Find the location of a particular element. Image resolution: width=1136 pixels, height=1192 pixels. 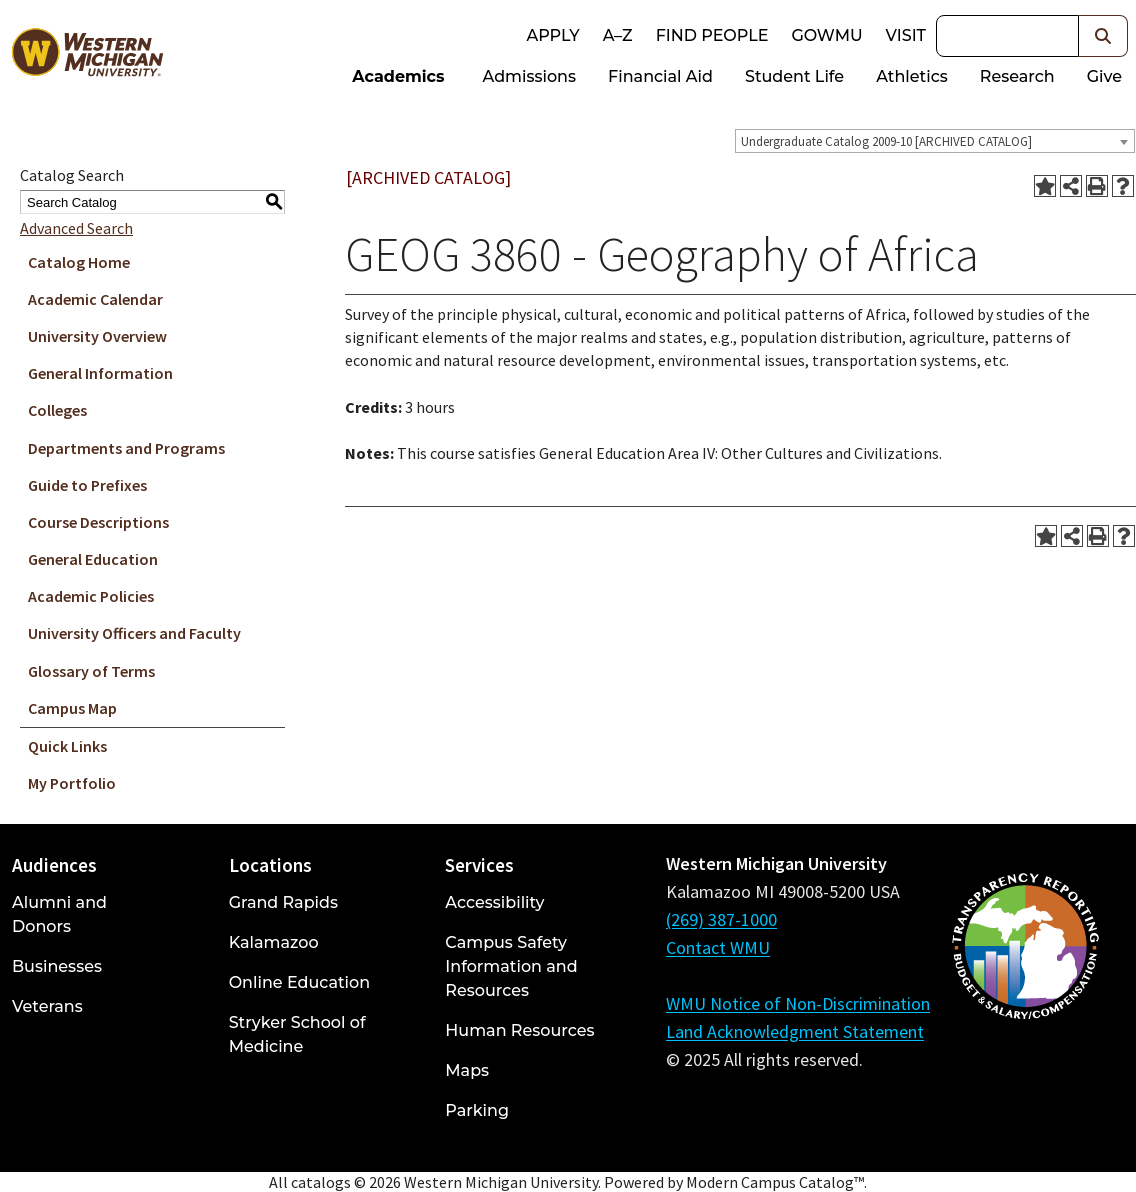

Quick Links is located at coordinates (67, 746).